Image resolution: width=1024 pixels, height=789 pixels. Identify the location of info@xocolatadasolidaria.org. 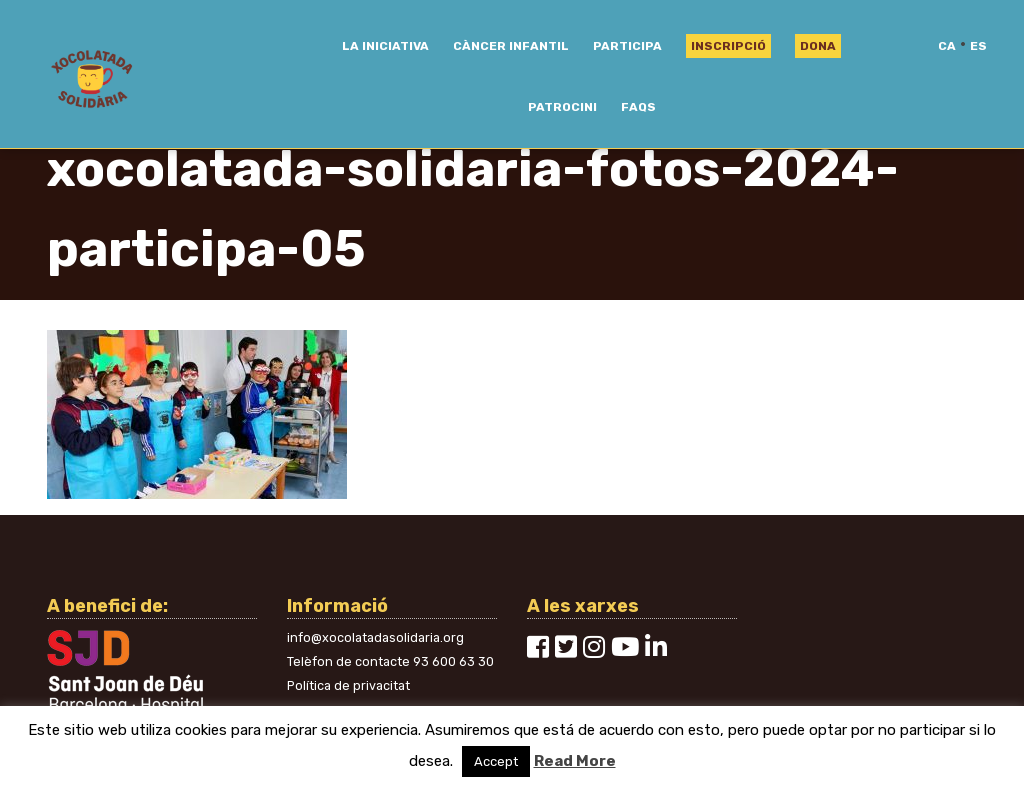
(375, 637).